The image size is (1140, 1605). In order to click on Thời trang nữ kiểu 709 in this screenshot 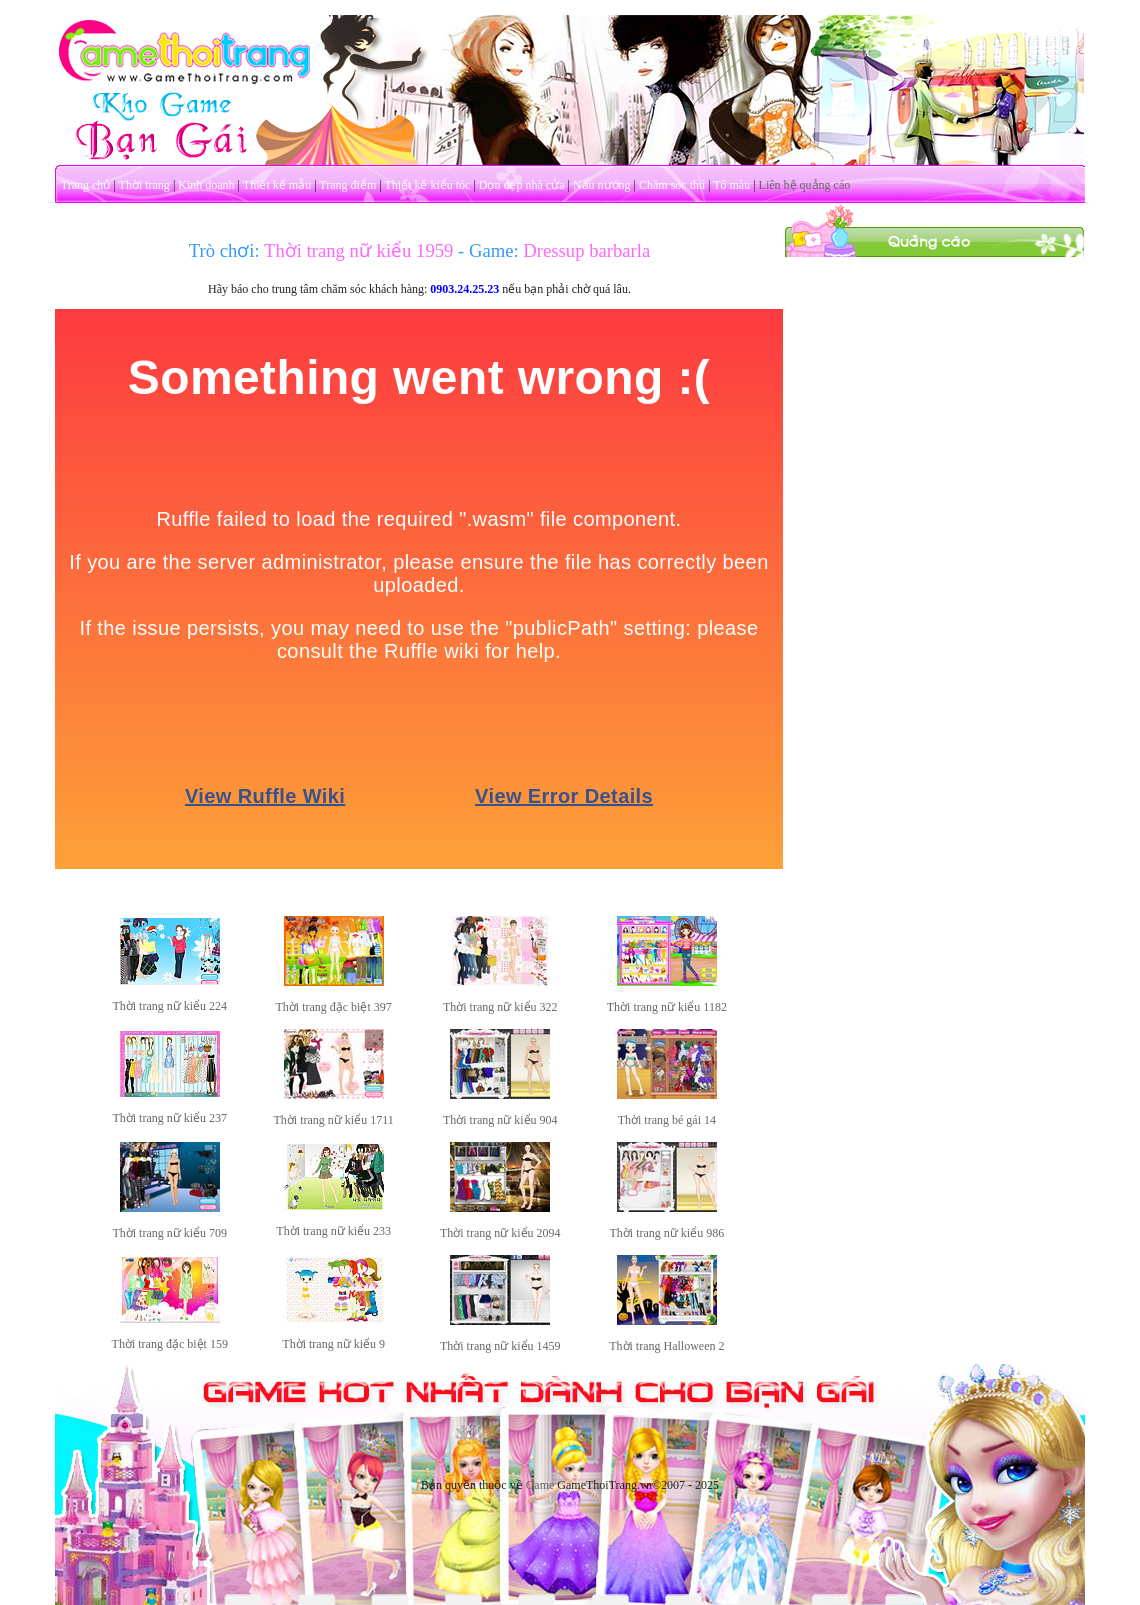, I will do `click(169, 1233)`.